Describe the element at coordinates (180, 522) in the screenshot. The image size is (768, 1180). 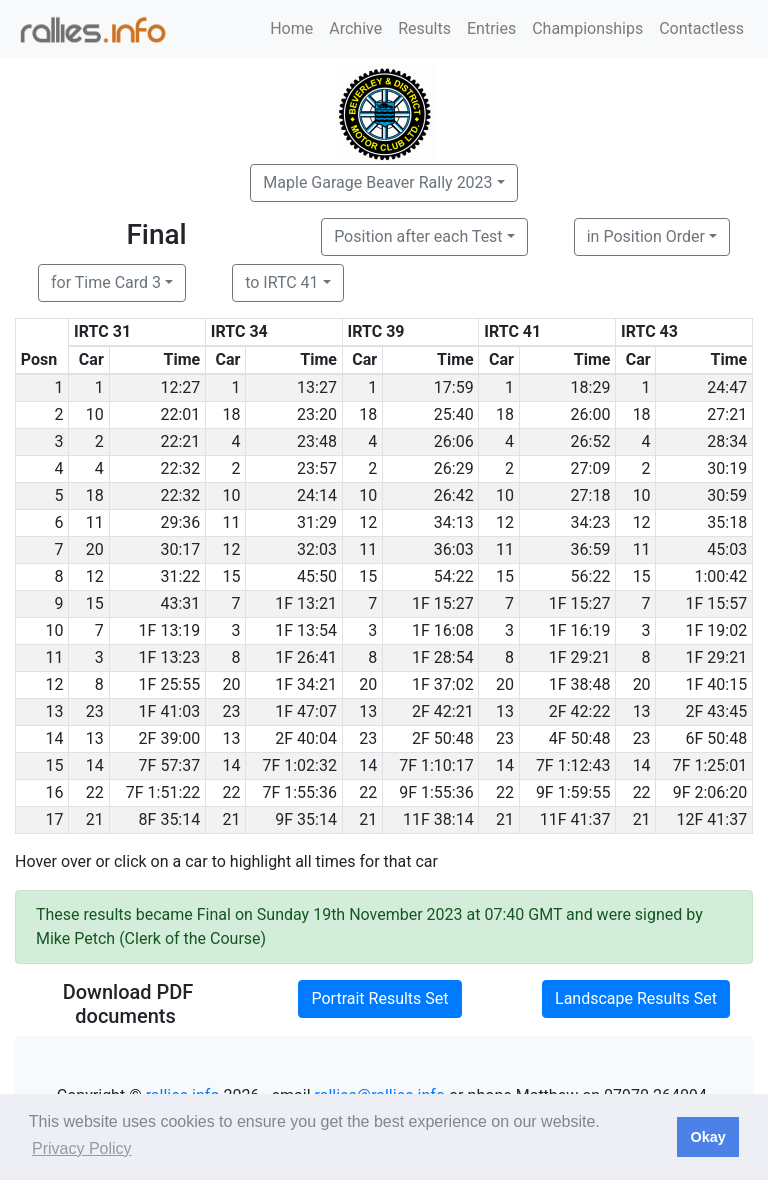
I see `29:36` at that location.